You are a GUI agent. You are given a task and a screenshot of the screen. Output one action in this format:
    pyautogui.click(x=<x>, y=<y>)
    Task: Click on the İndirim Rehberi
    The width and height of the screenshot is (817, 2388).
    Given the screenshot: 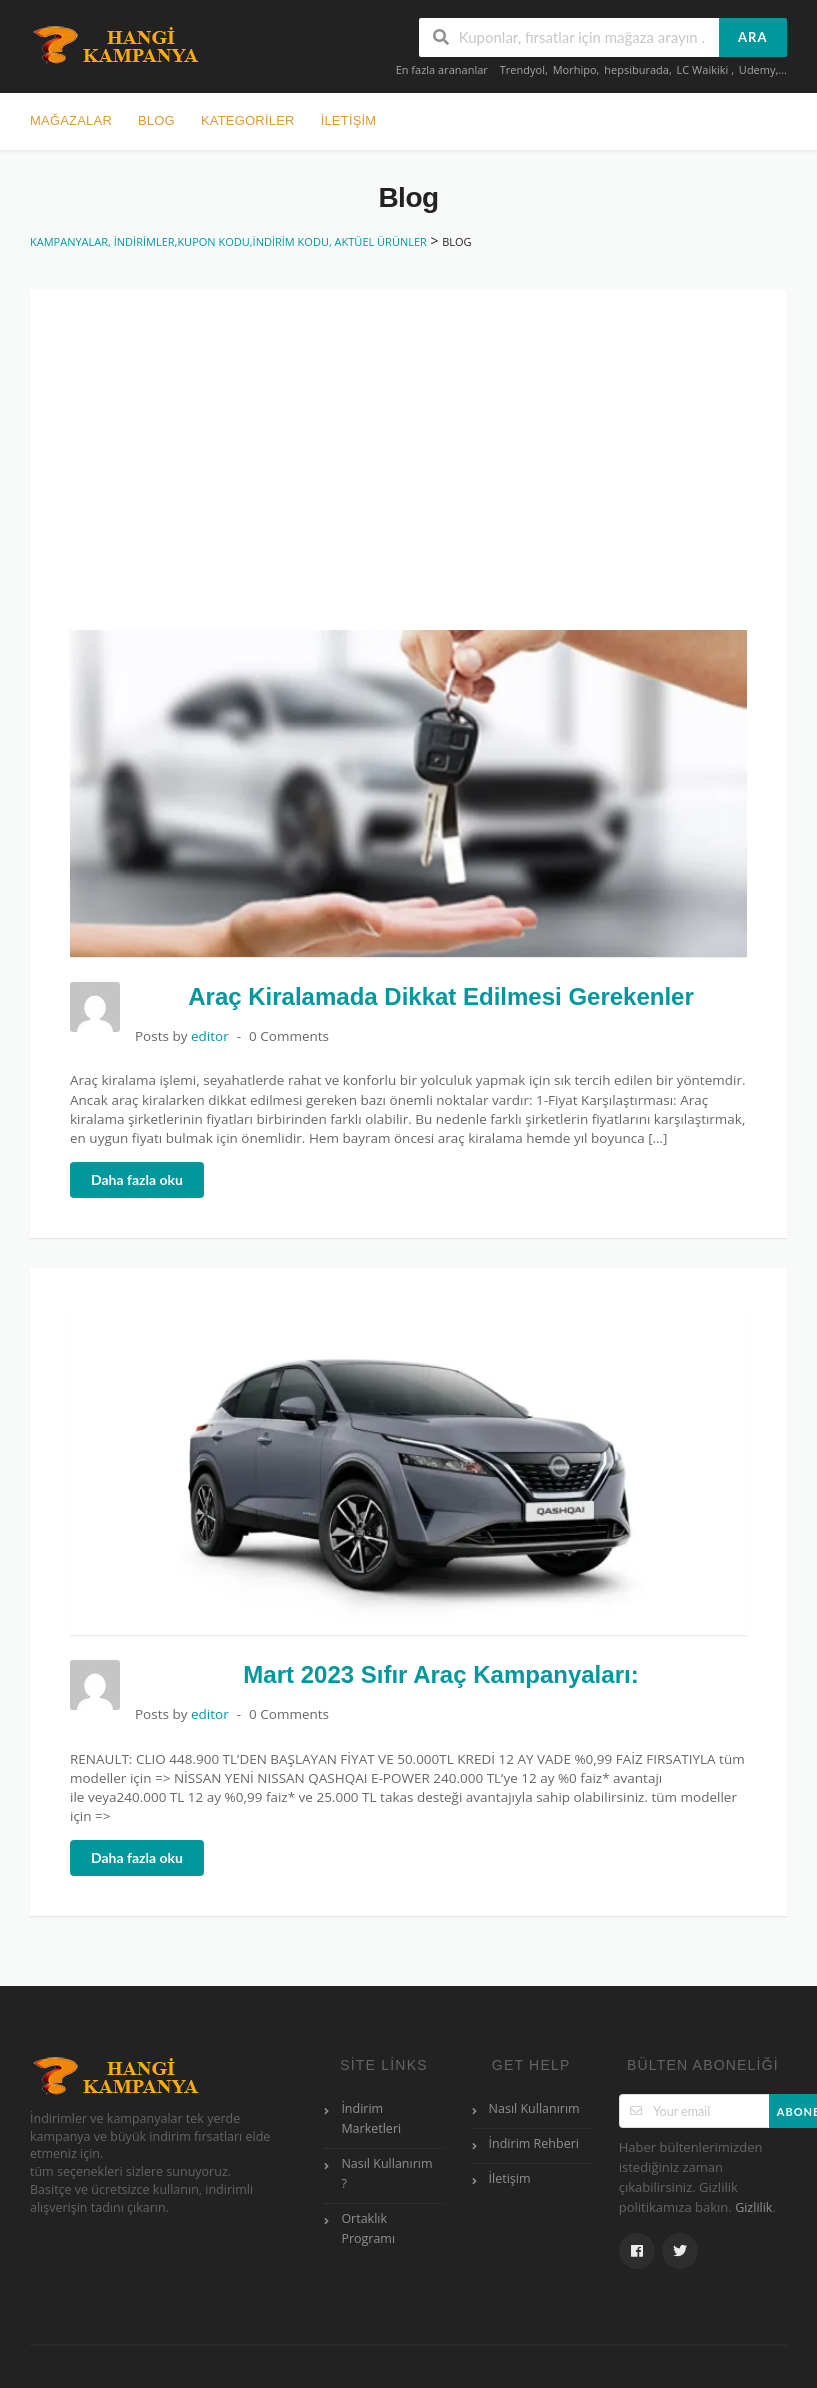 What is the action you would take?
    pyautogui.click(x=534, y=2143)
    